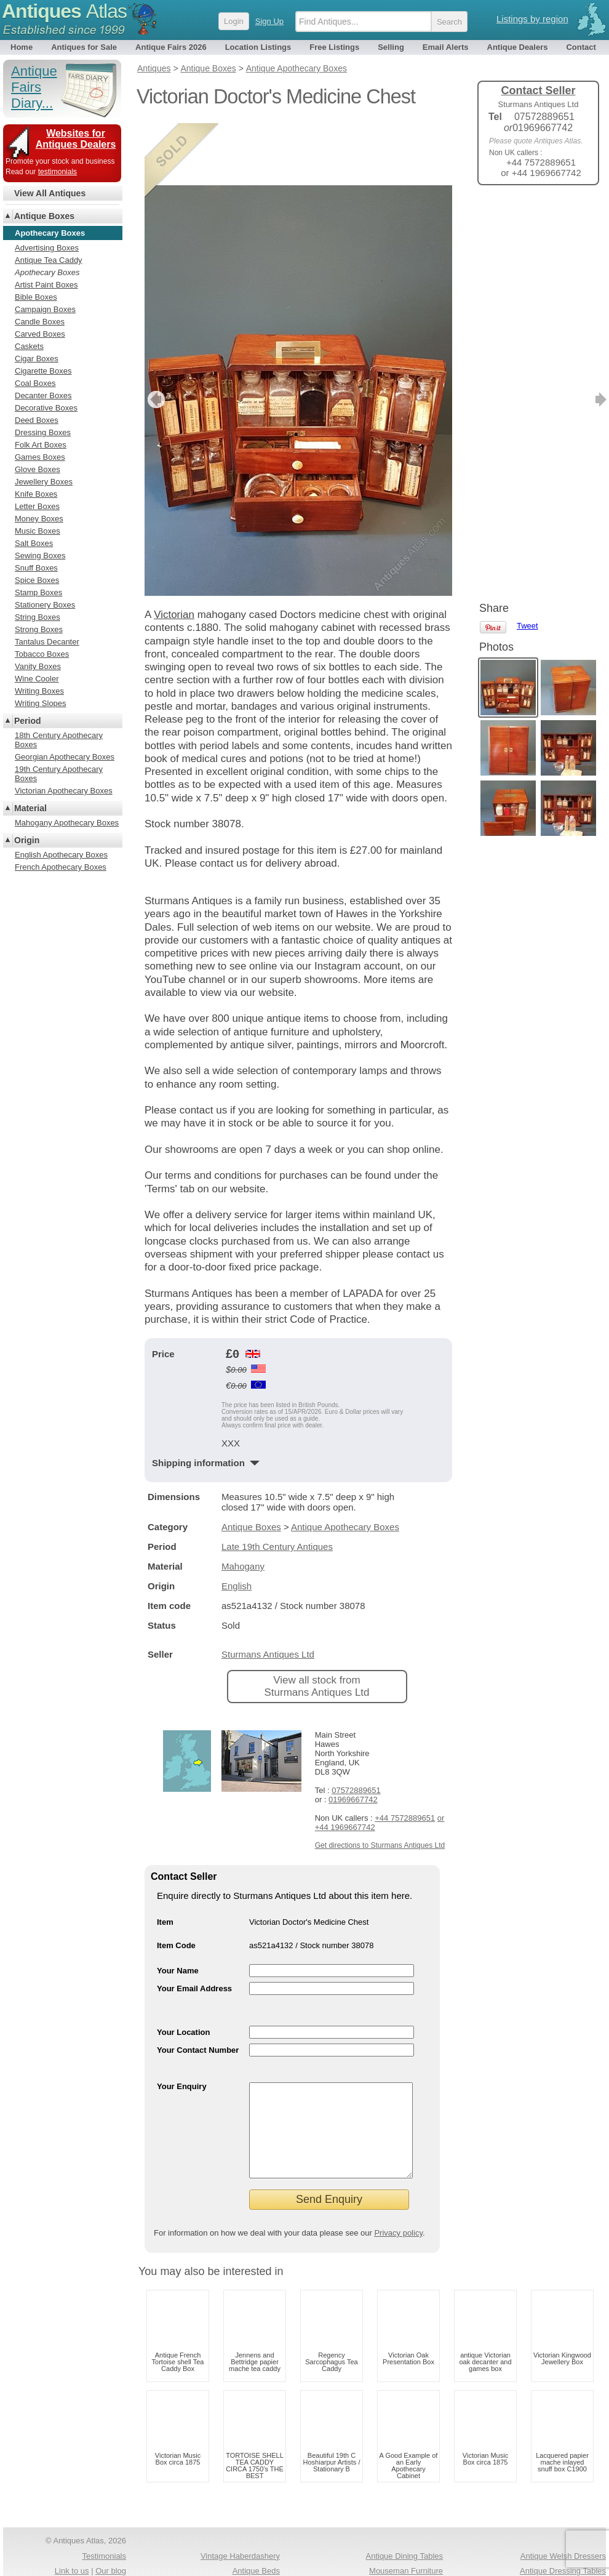 This screenshot has width=609, height=2576. Describe the element at coordinates (40, 334) in the screenshot. I see `Carved Boxes` at that location.